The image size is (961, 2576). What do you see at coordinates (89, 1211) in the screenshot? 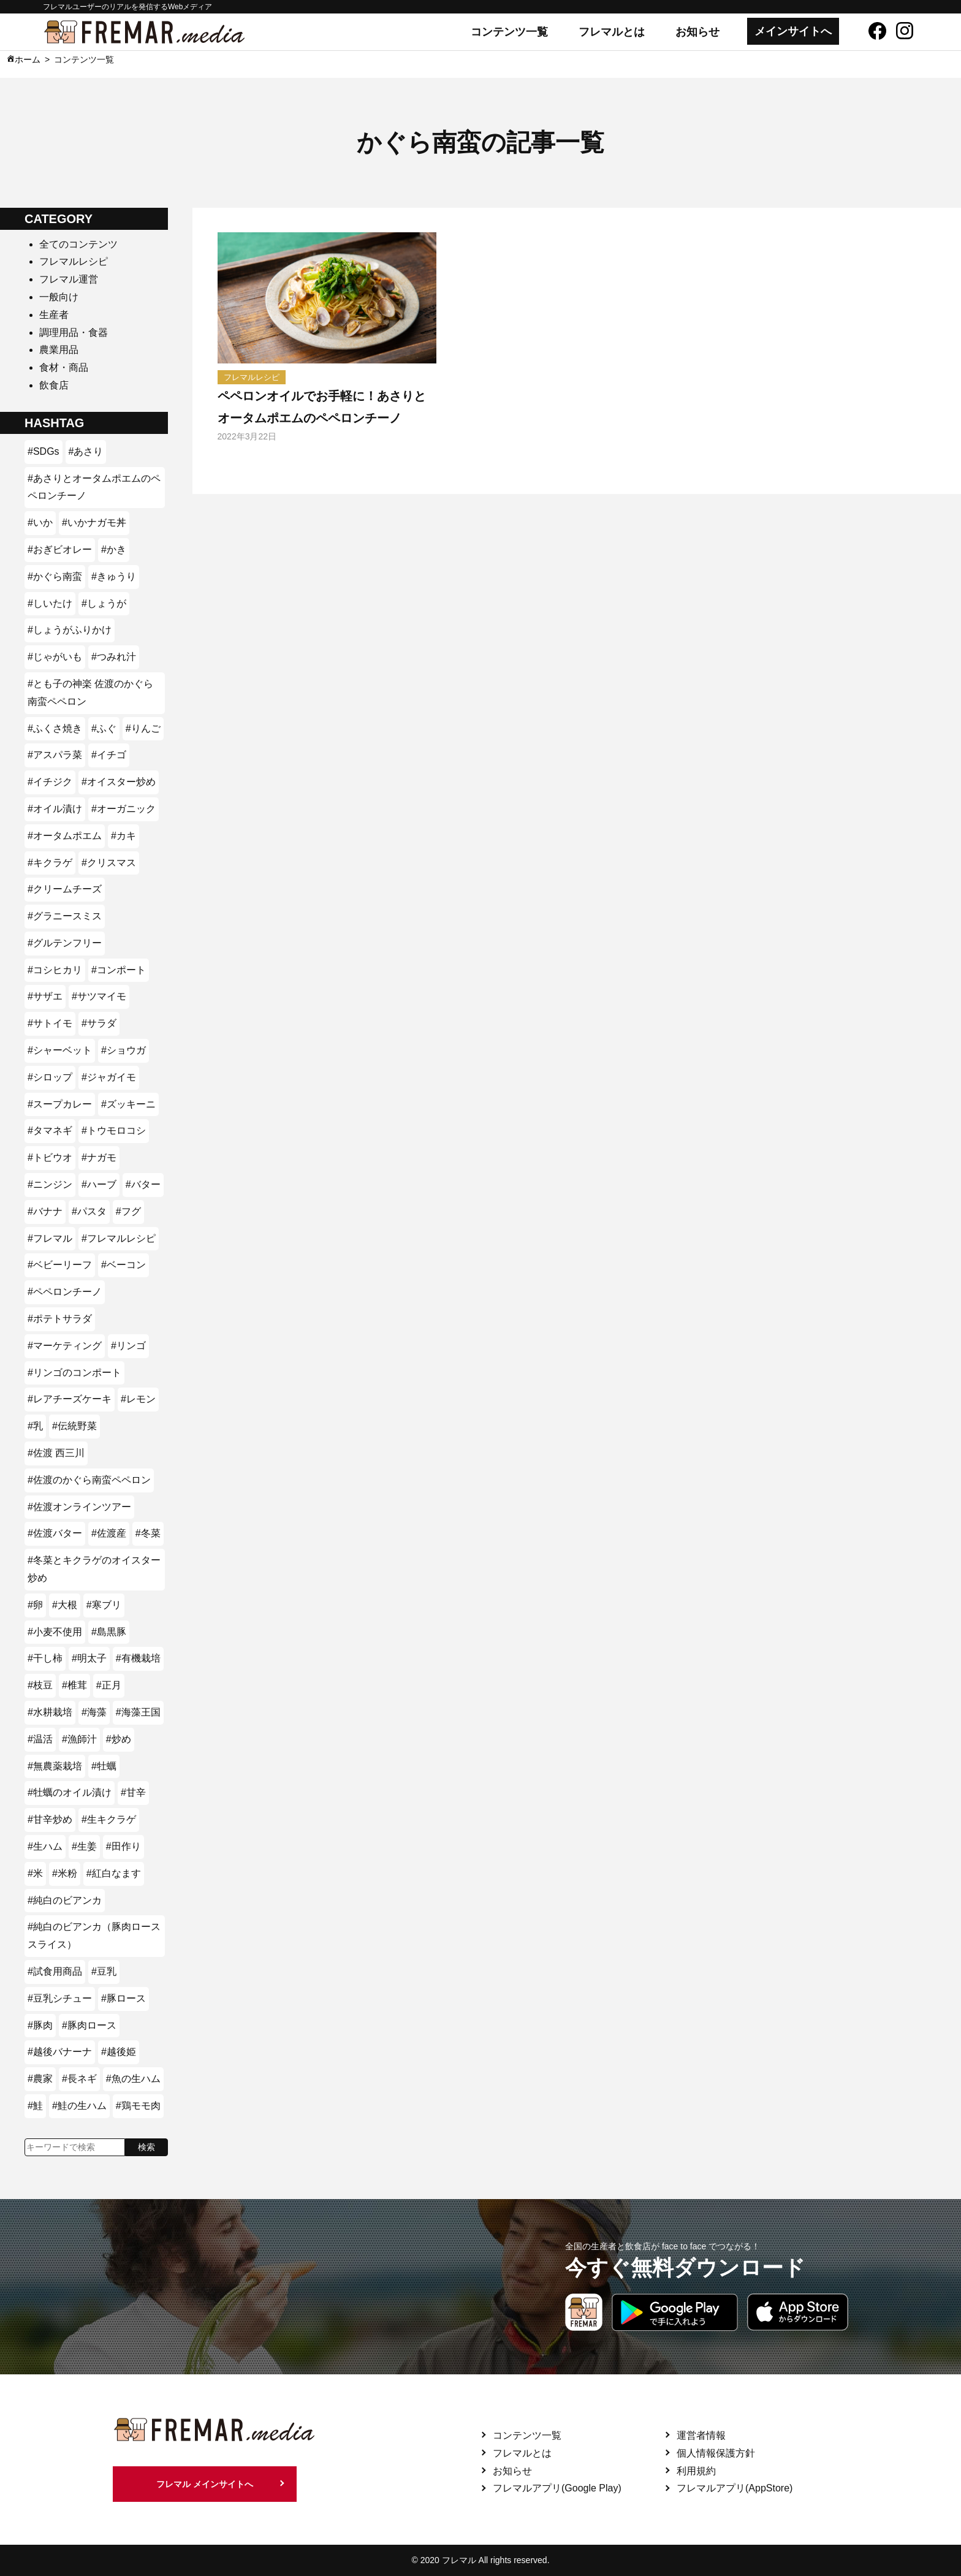
I see `#パスタ` at bounding box center [89, 1211].